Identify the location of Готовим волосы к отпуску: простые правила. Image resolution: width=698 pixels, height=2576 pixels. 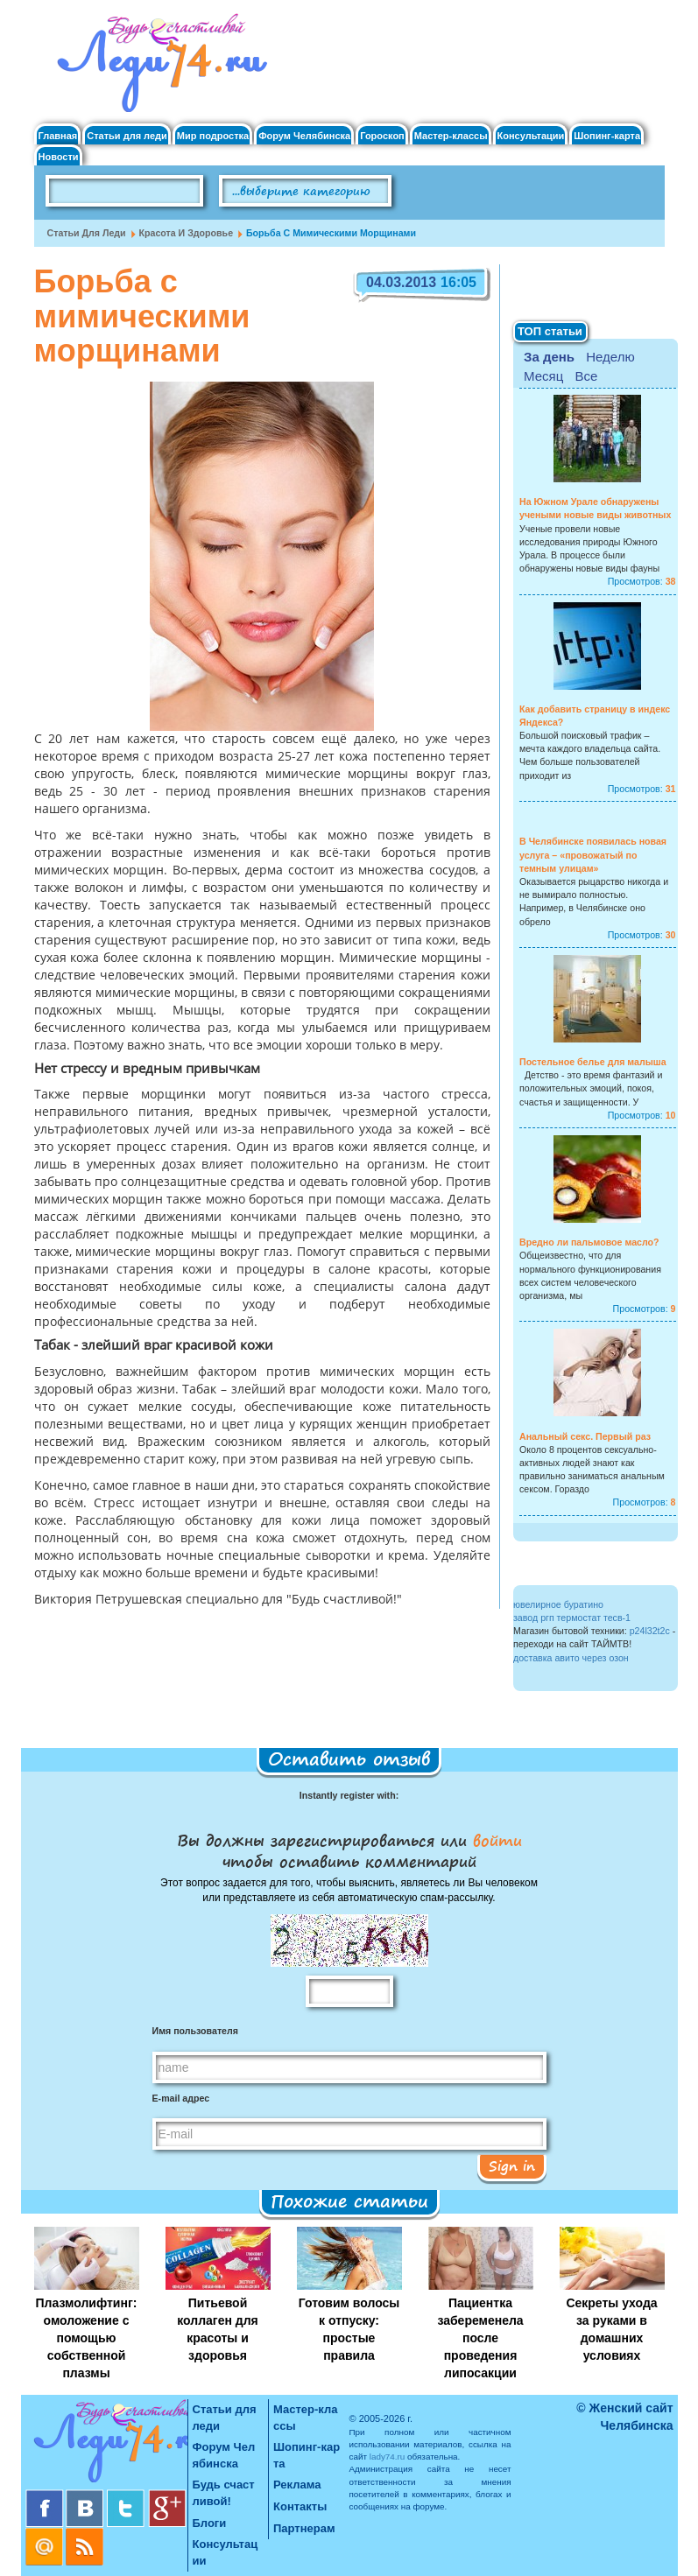
(349, 2329).